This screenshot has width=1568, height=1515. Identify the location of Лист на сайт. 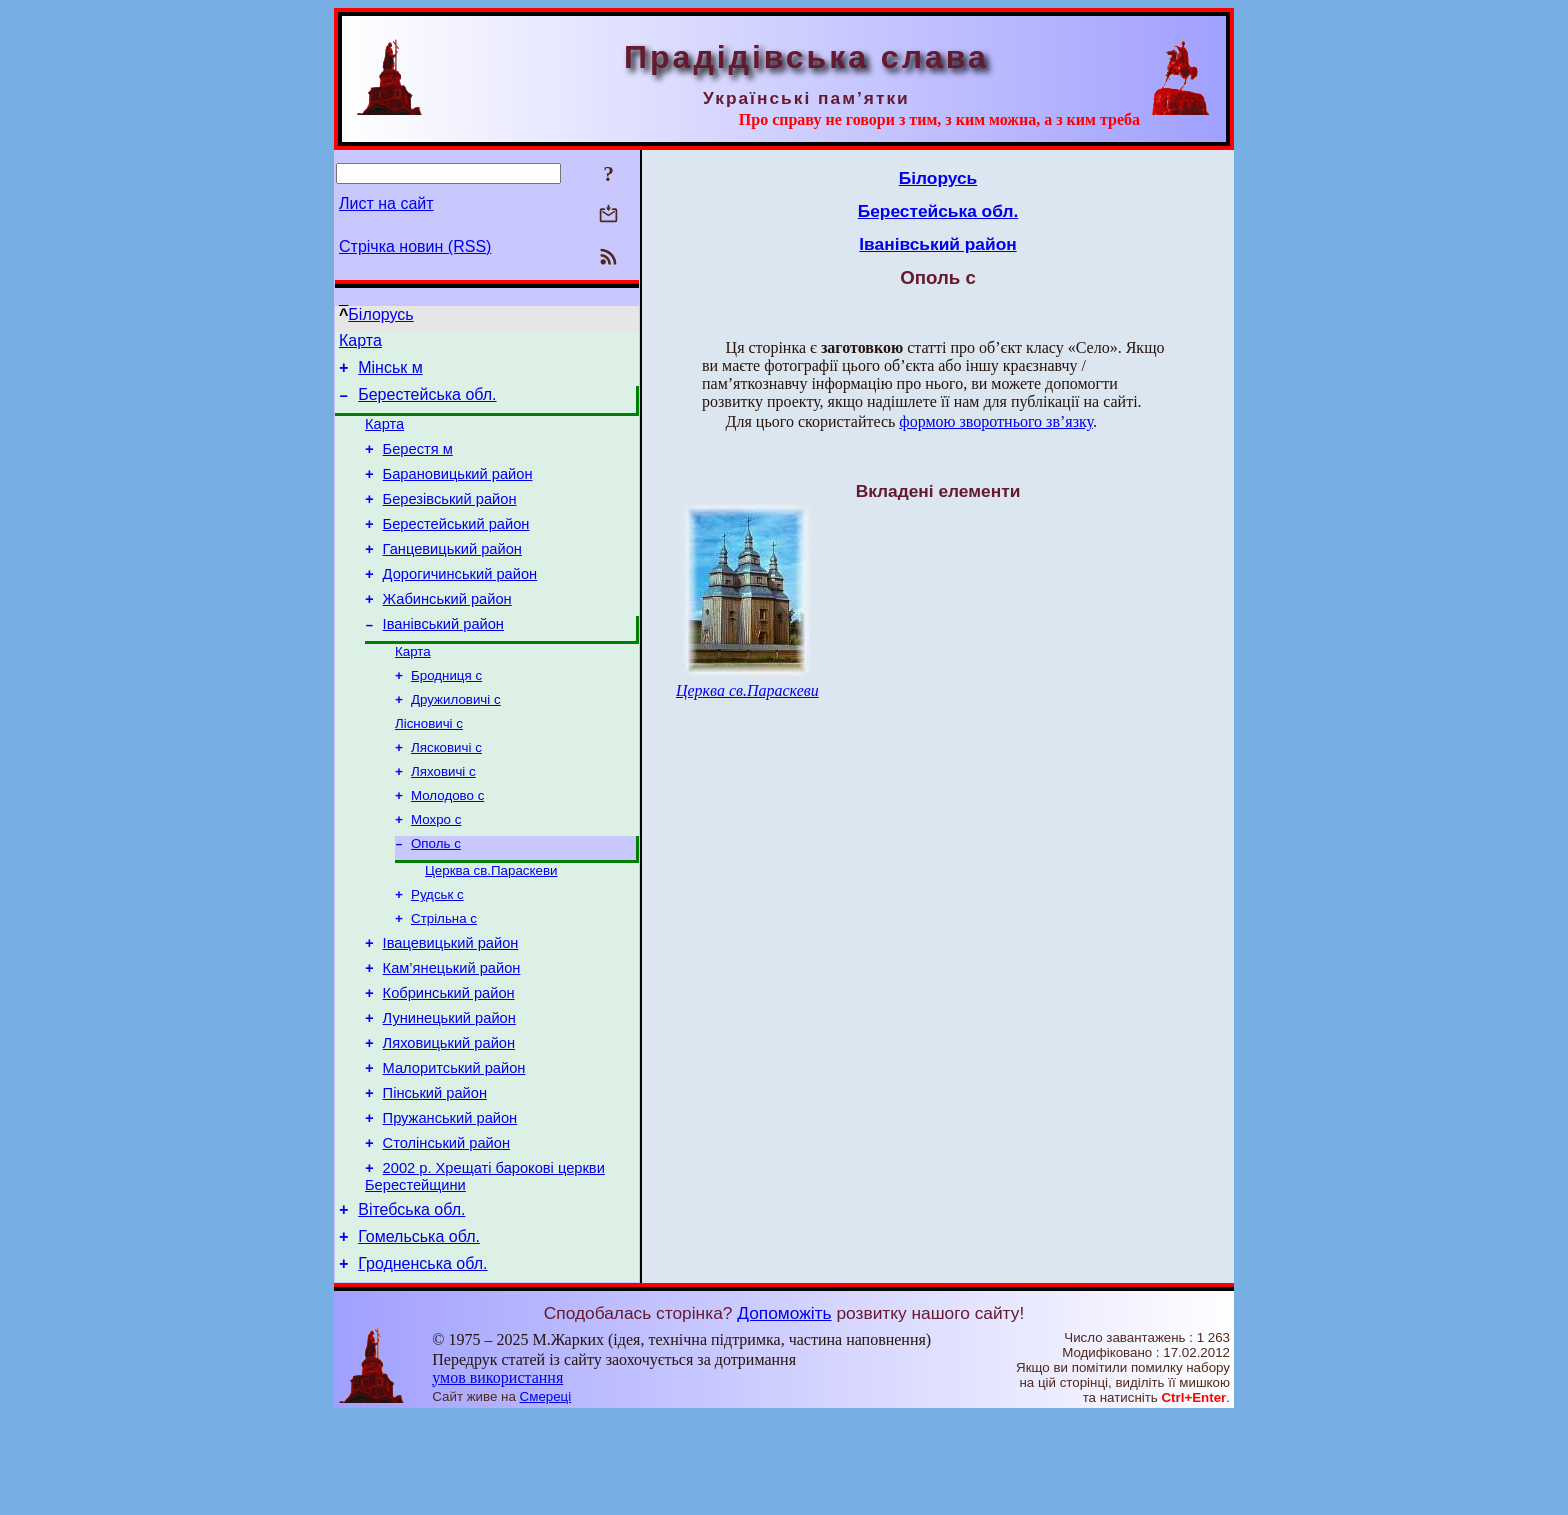
(386, 203).